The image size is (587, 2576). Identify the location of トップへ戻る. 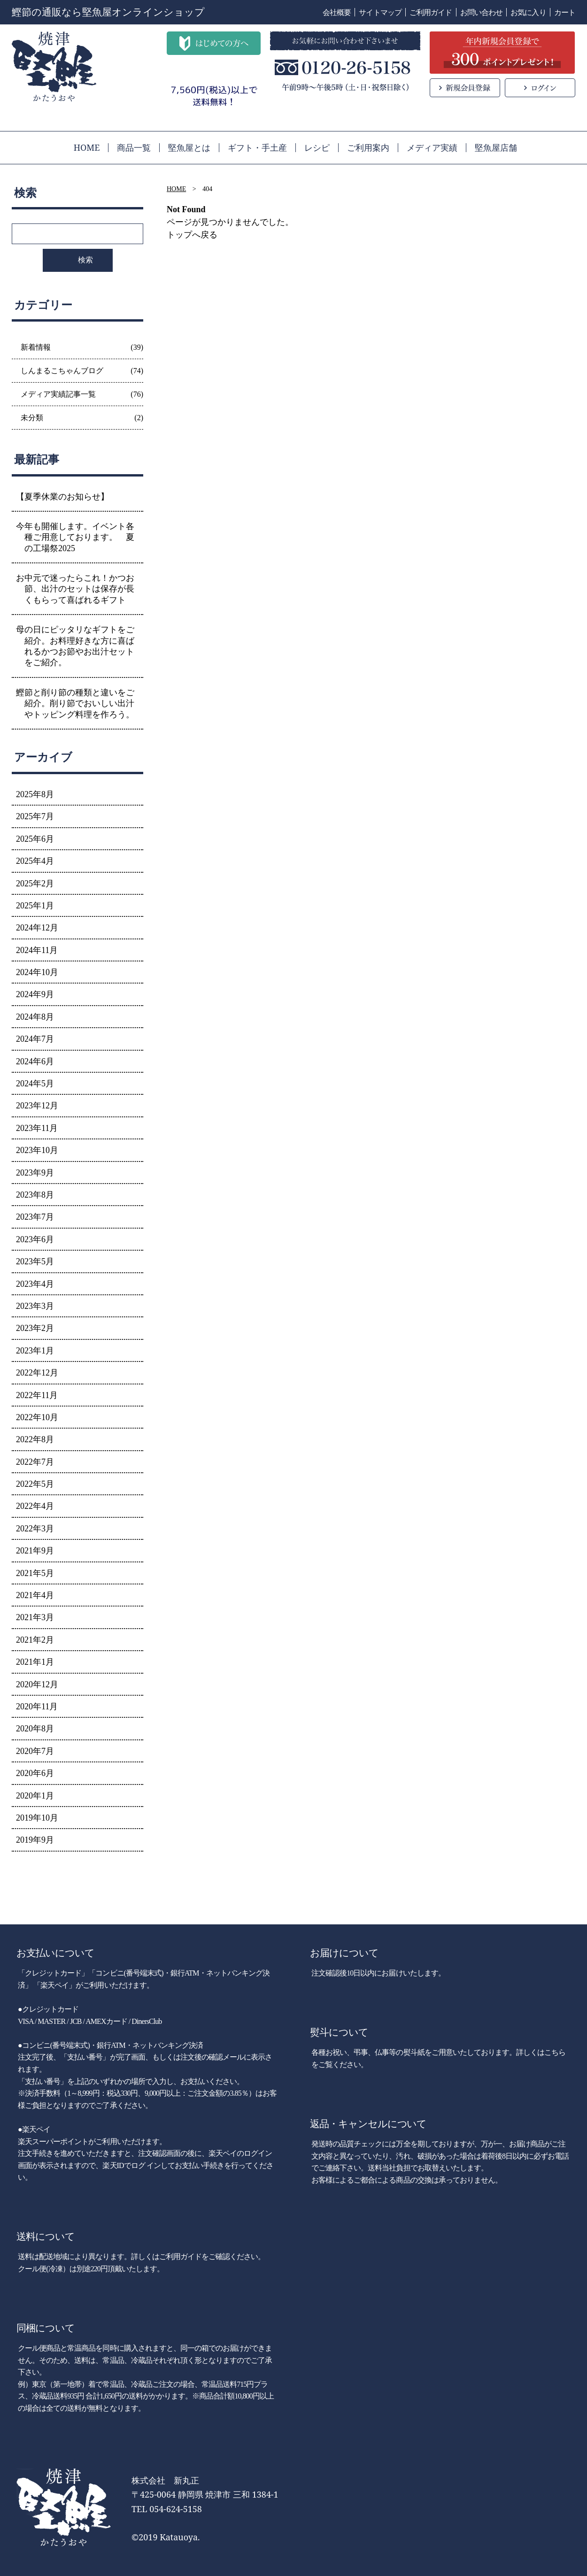
(192, 234).